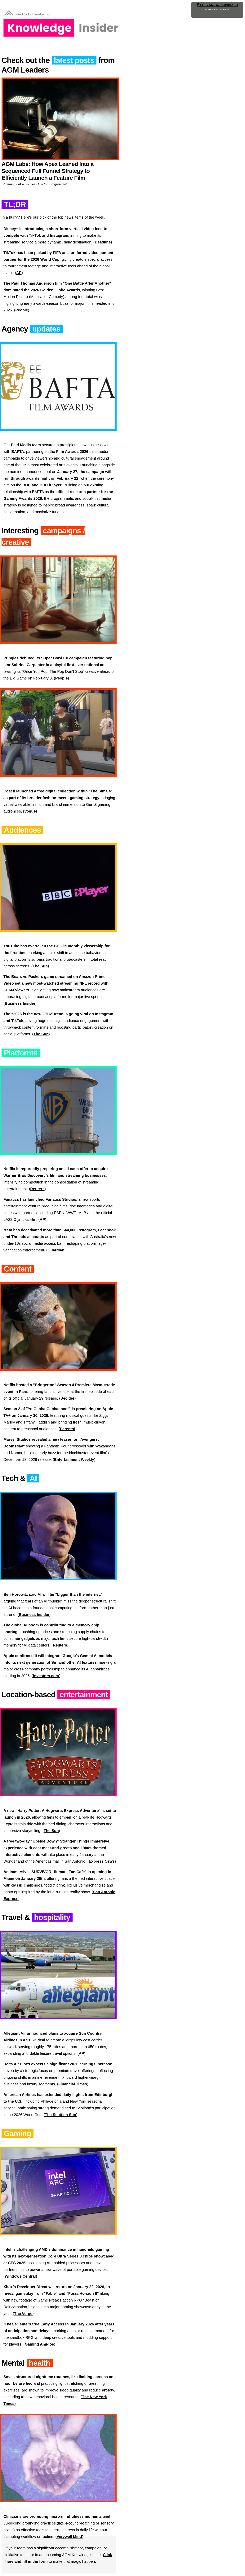 The width and height of the screenshot is (245, 2576). Describe the element at coordinates (21, 310) in the screenshot. I see `People` at that location.